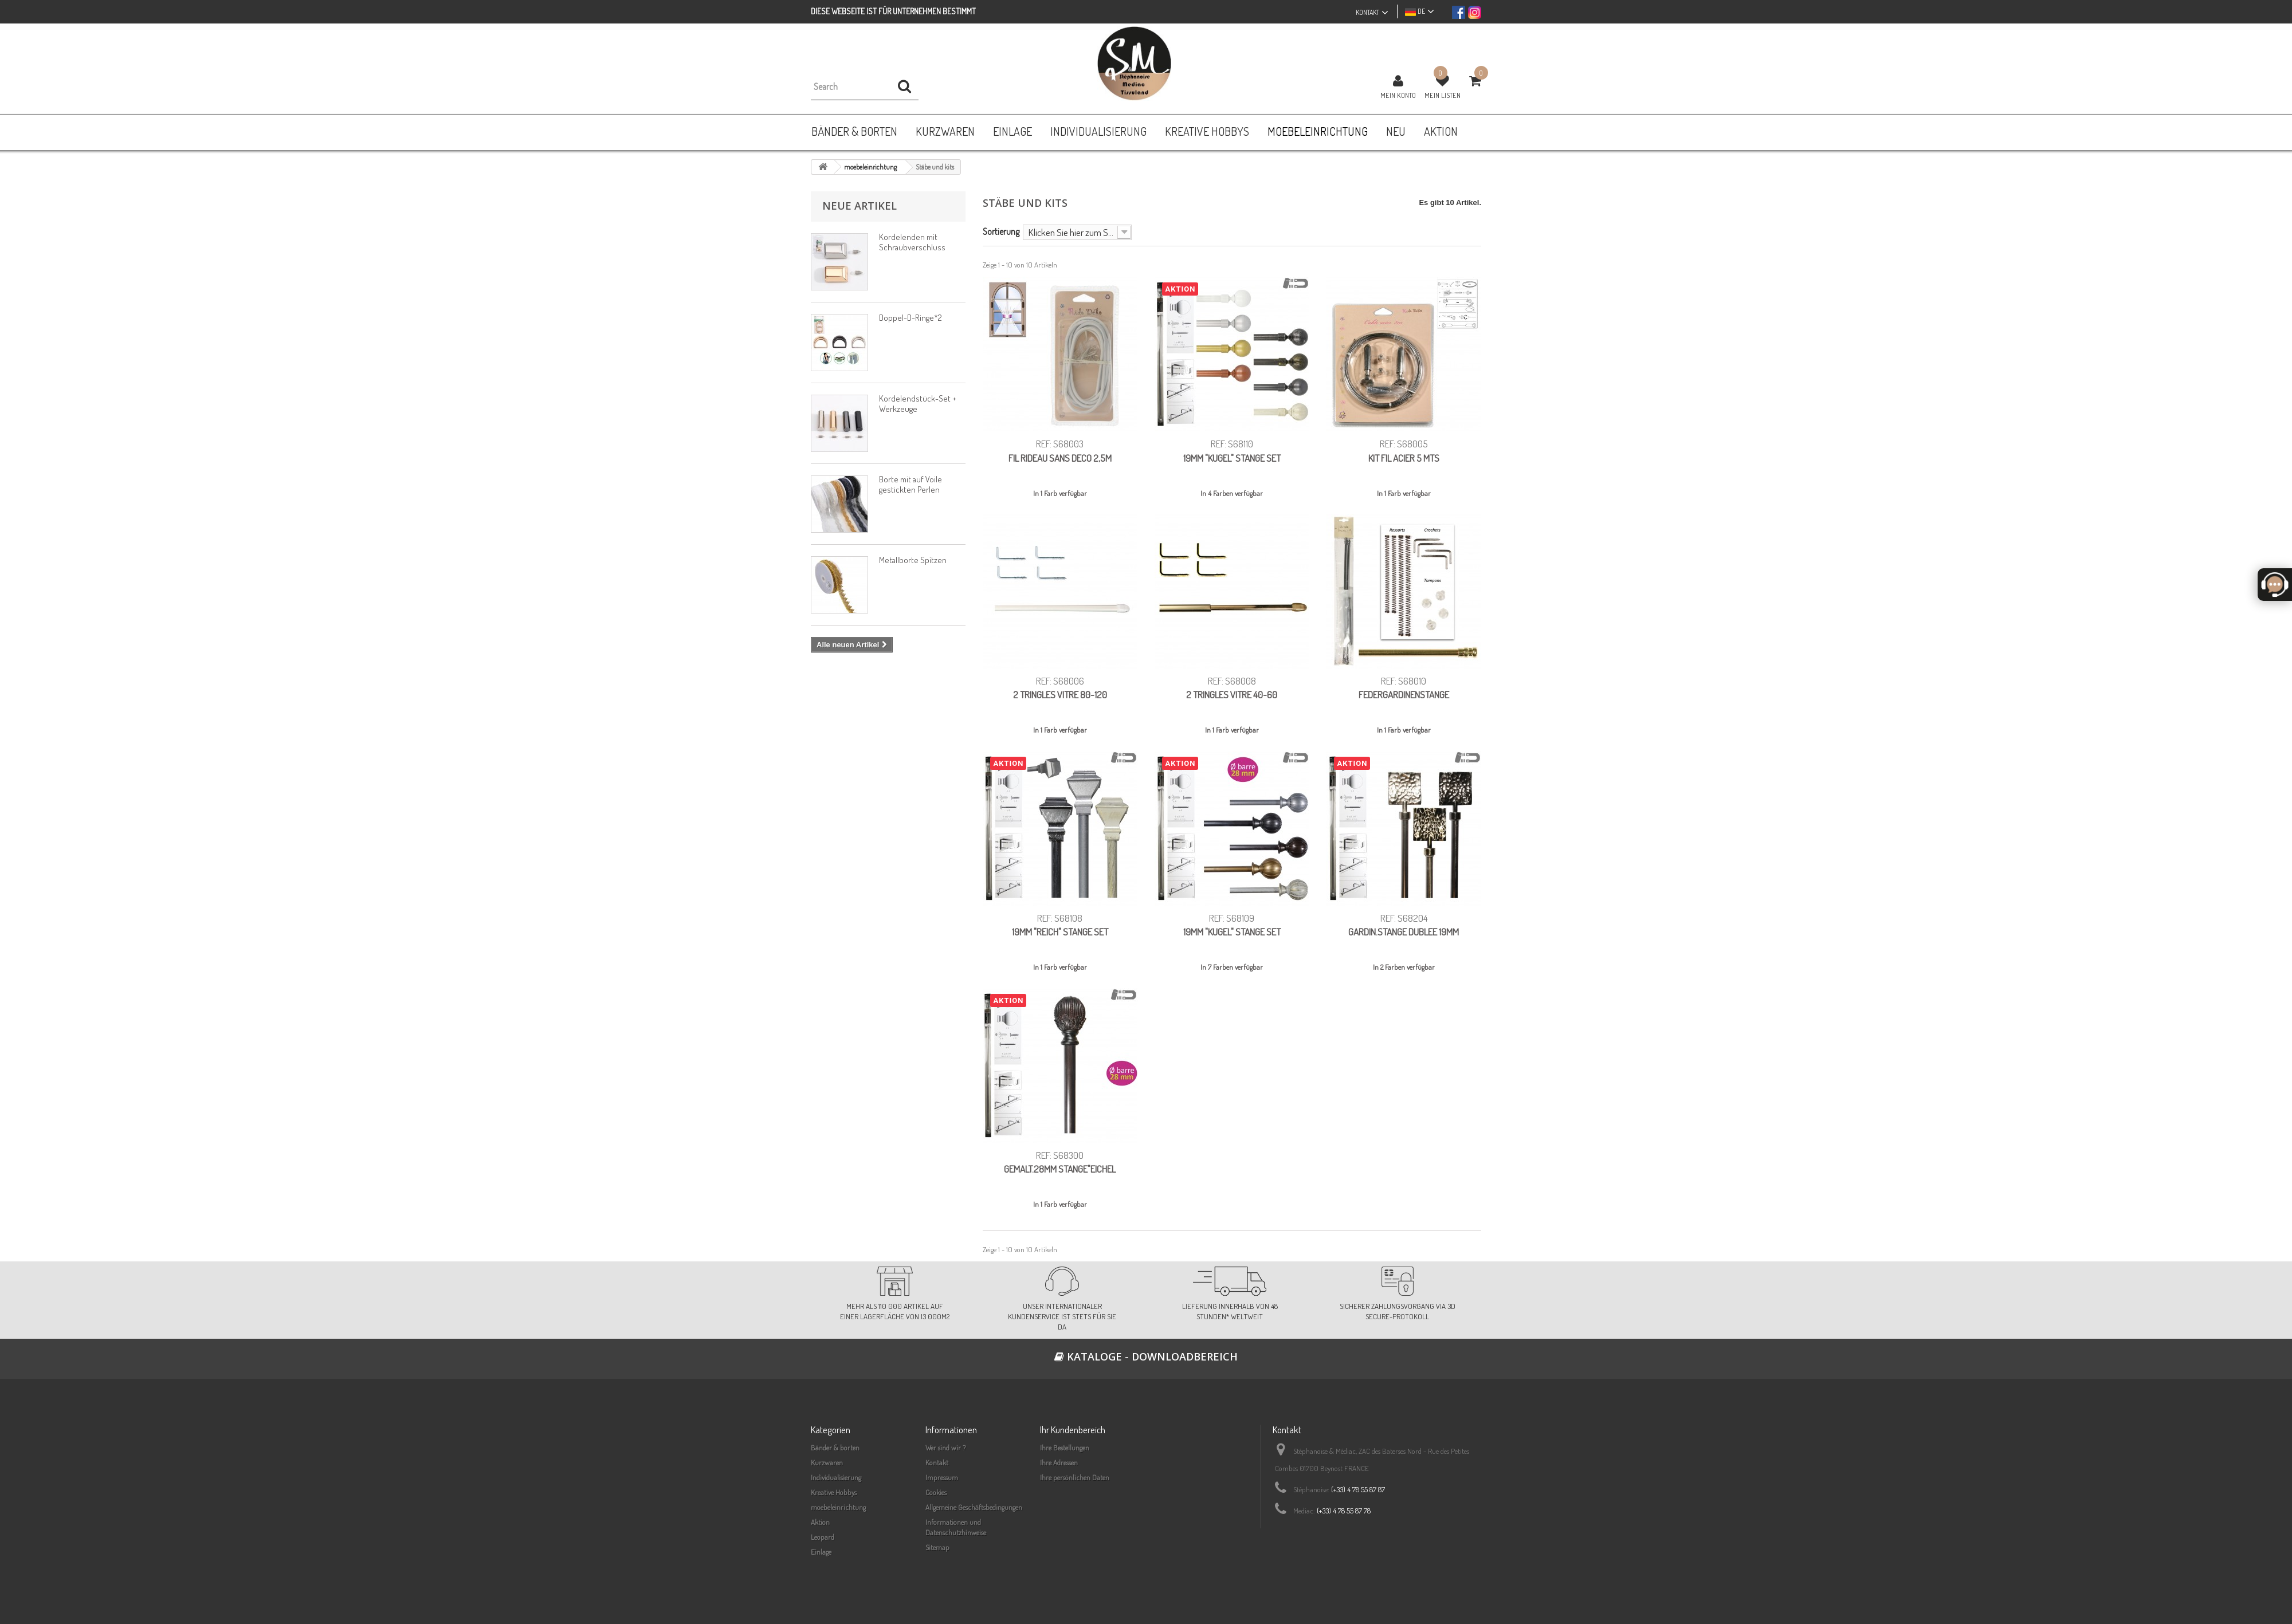 This screenshot has height=1624, width=2292. What do you see at coordinates (917, 403) in the screenshot?
I see `Kordelendstück-Set + Werkzeuge` at bounding box center [917, 403].